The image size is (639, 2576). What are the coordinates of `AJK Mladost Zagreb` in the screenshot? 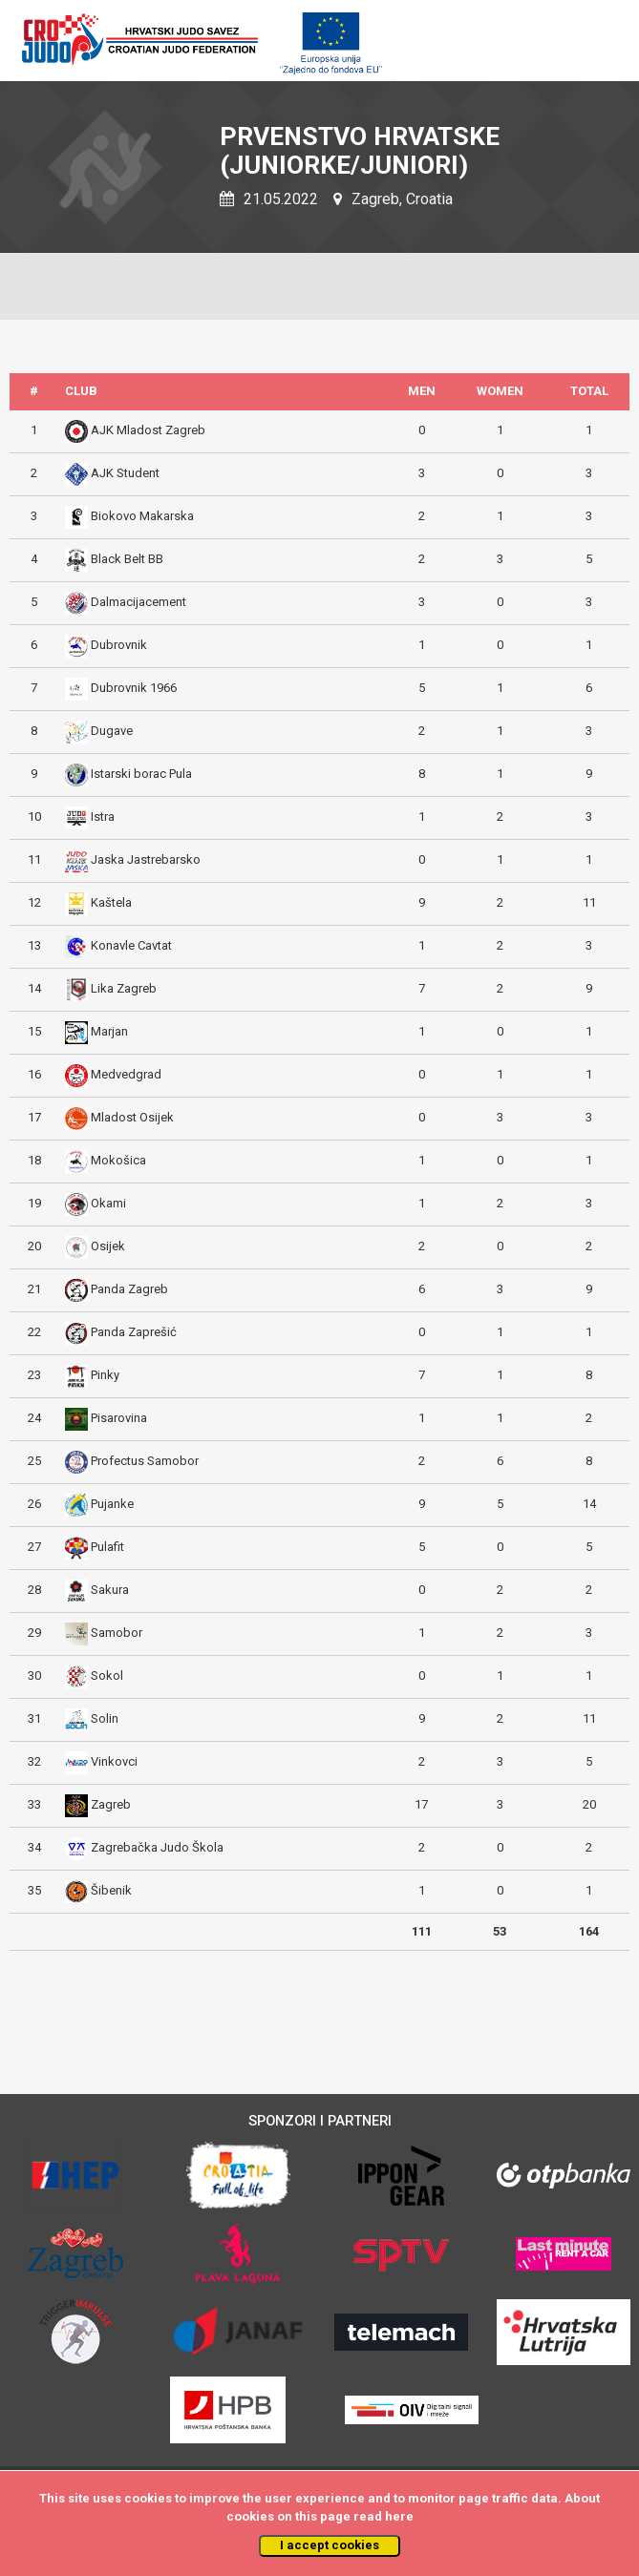 It's located at (148, 430).